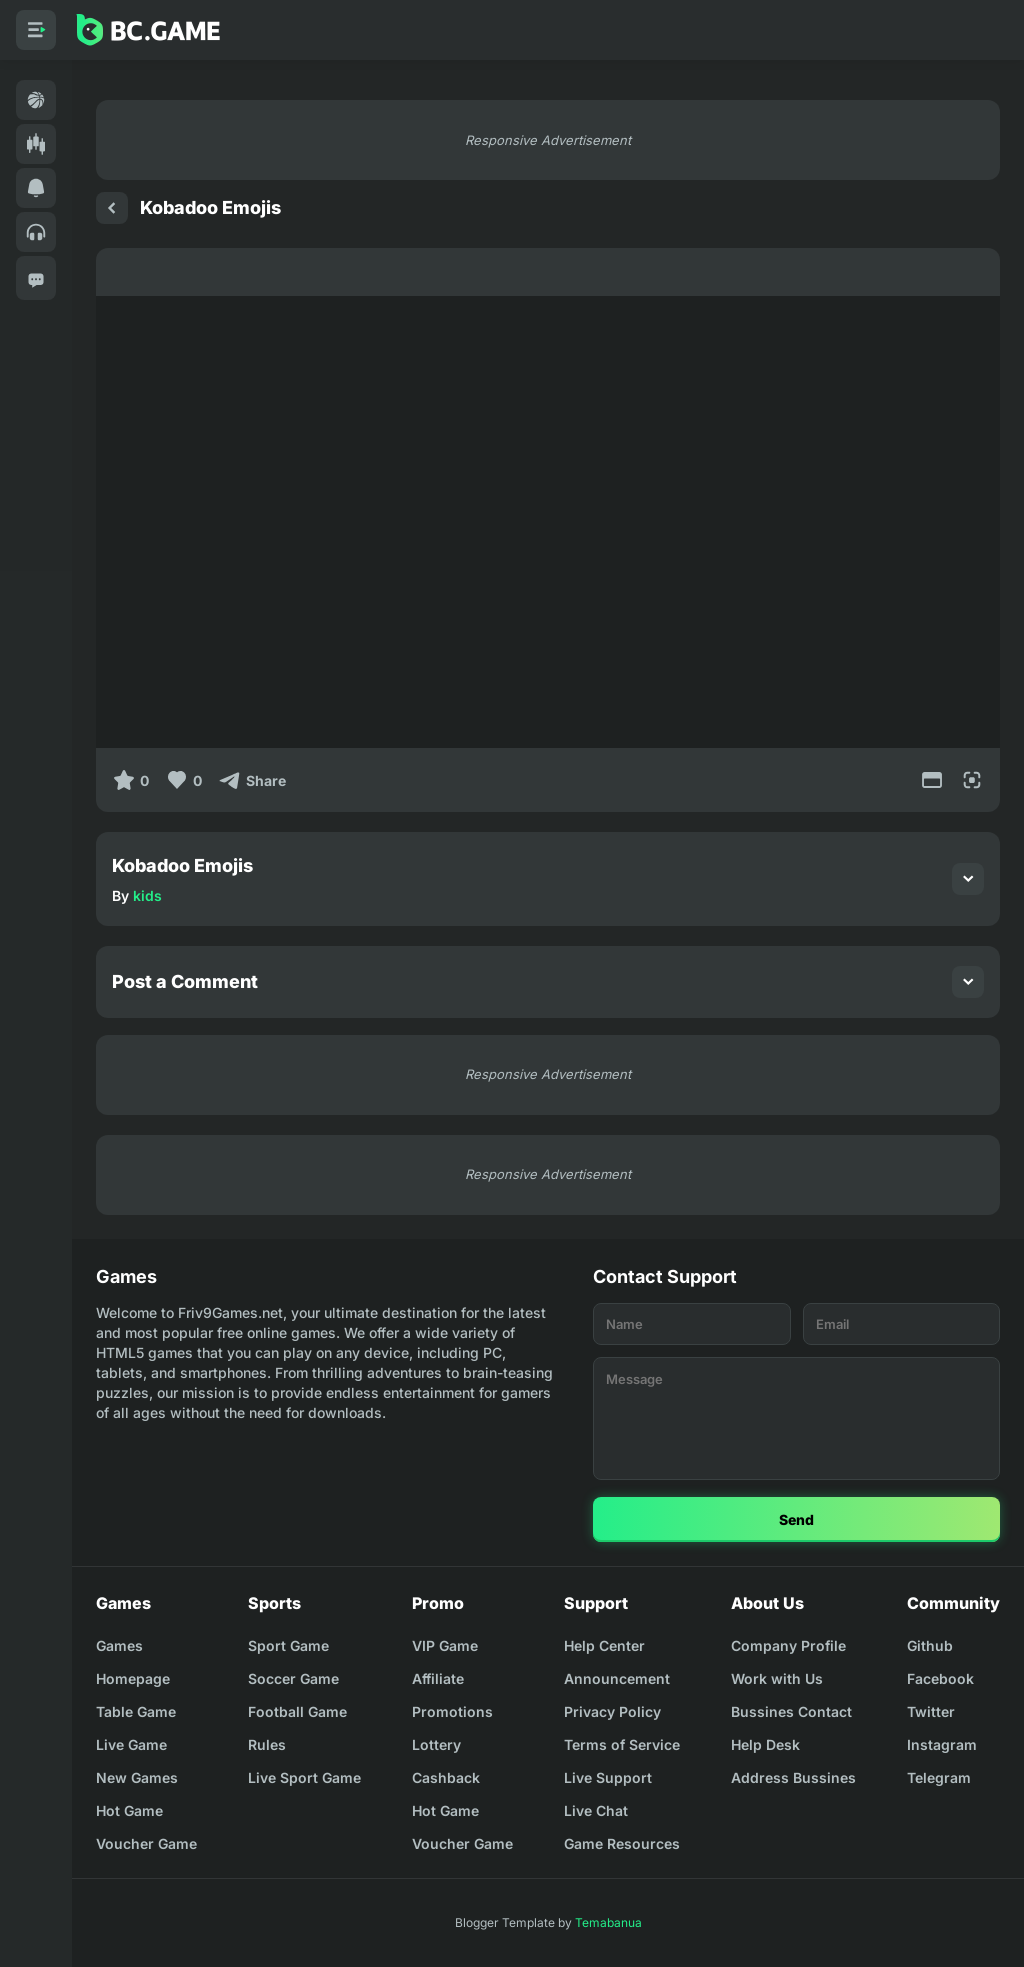 This screenshot has height=1967, width=1024. I want to click on Hot Game, so click(129, 1810).